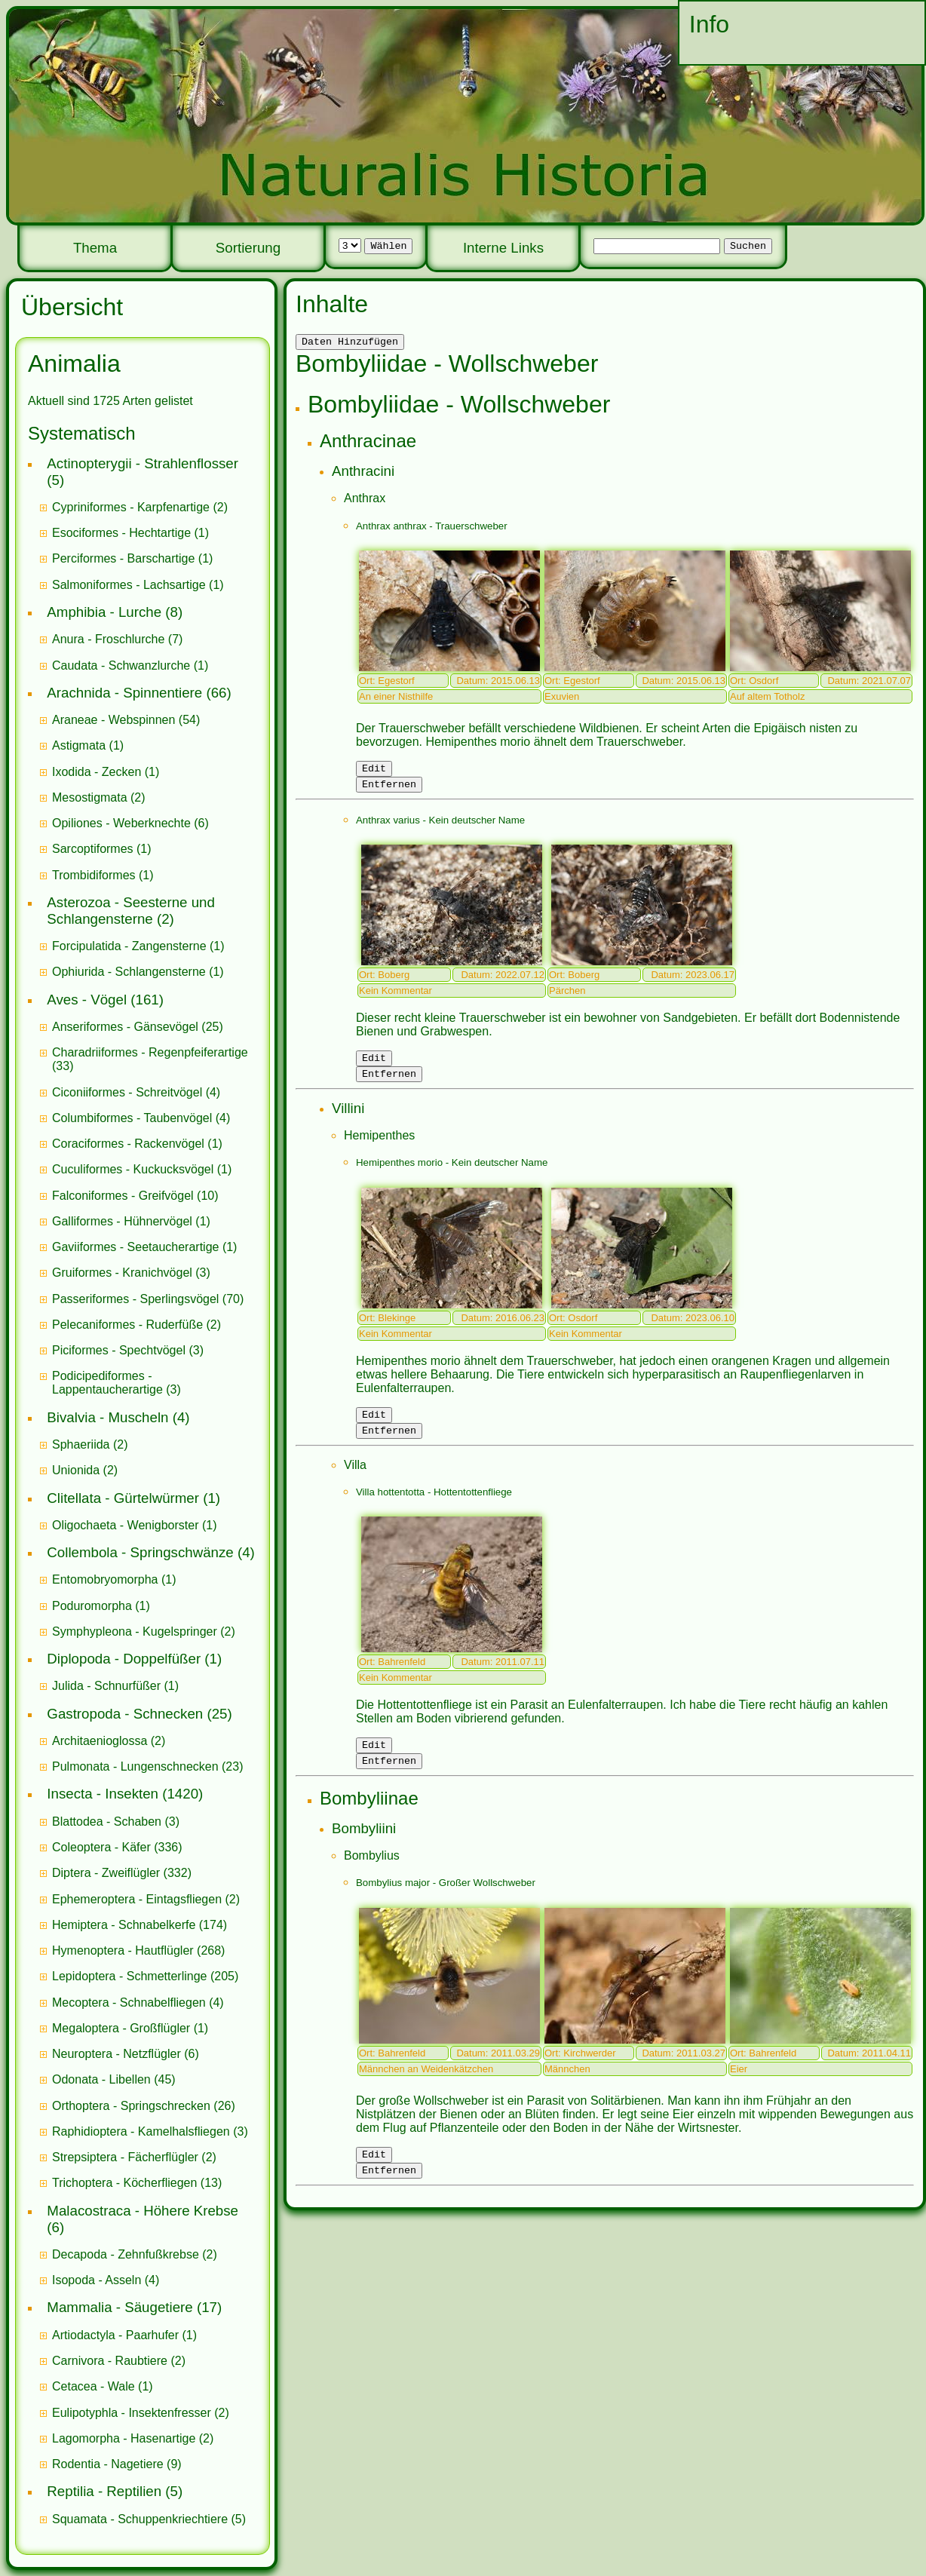  Describe the element at coordinates (141, 2131) in the screenshot. I see `Raphidioptera - Kamelhalsfliegen` at that location.